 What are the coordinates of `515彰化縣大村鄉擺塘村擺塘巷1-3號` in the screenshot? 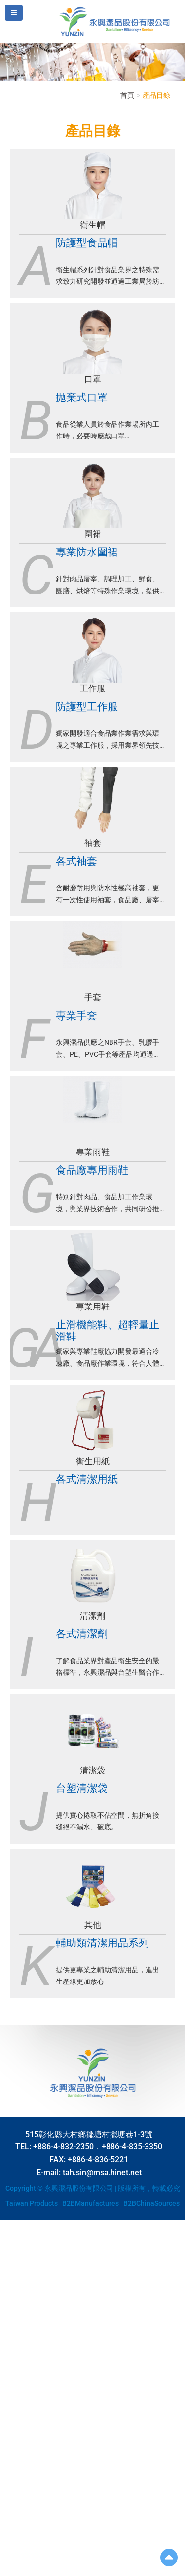 It's located at (88, 2134).